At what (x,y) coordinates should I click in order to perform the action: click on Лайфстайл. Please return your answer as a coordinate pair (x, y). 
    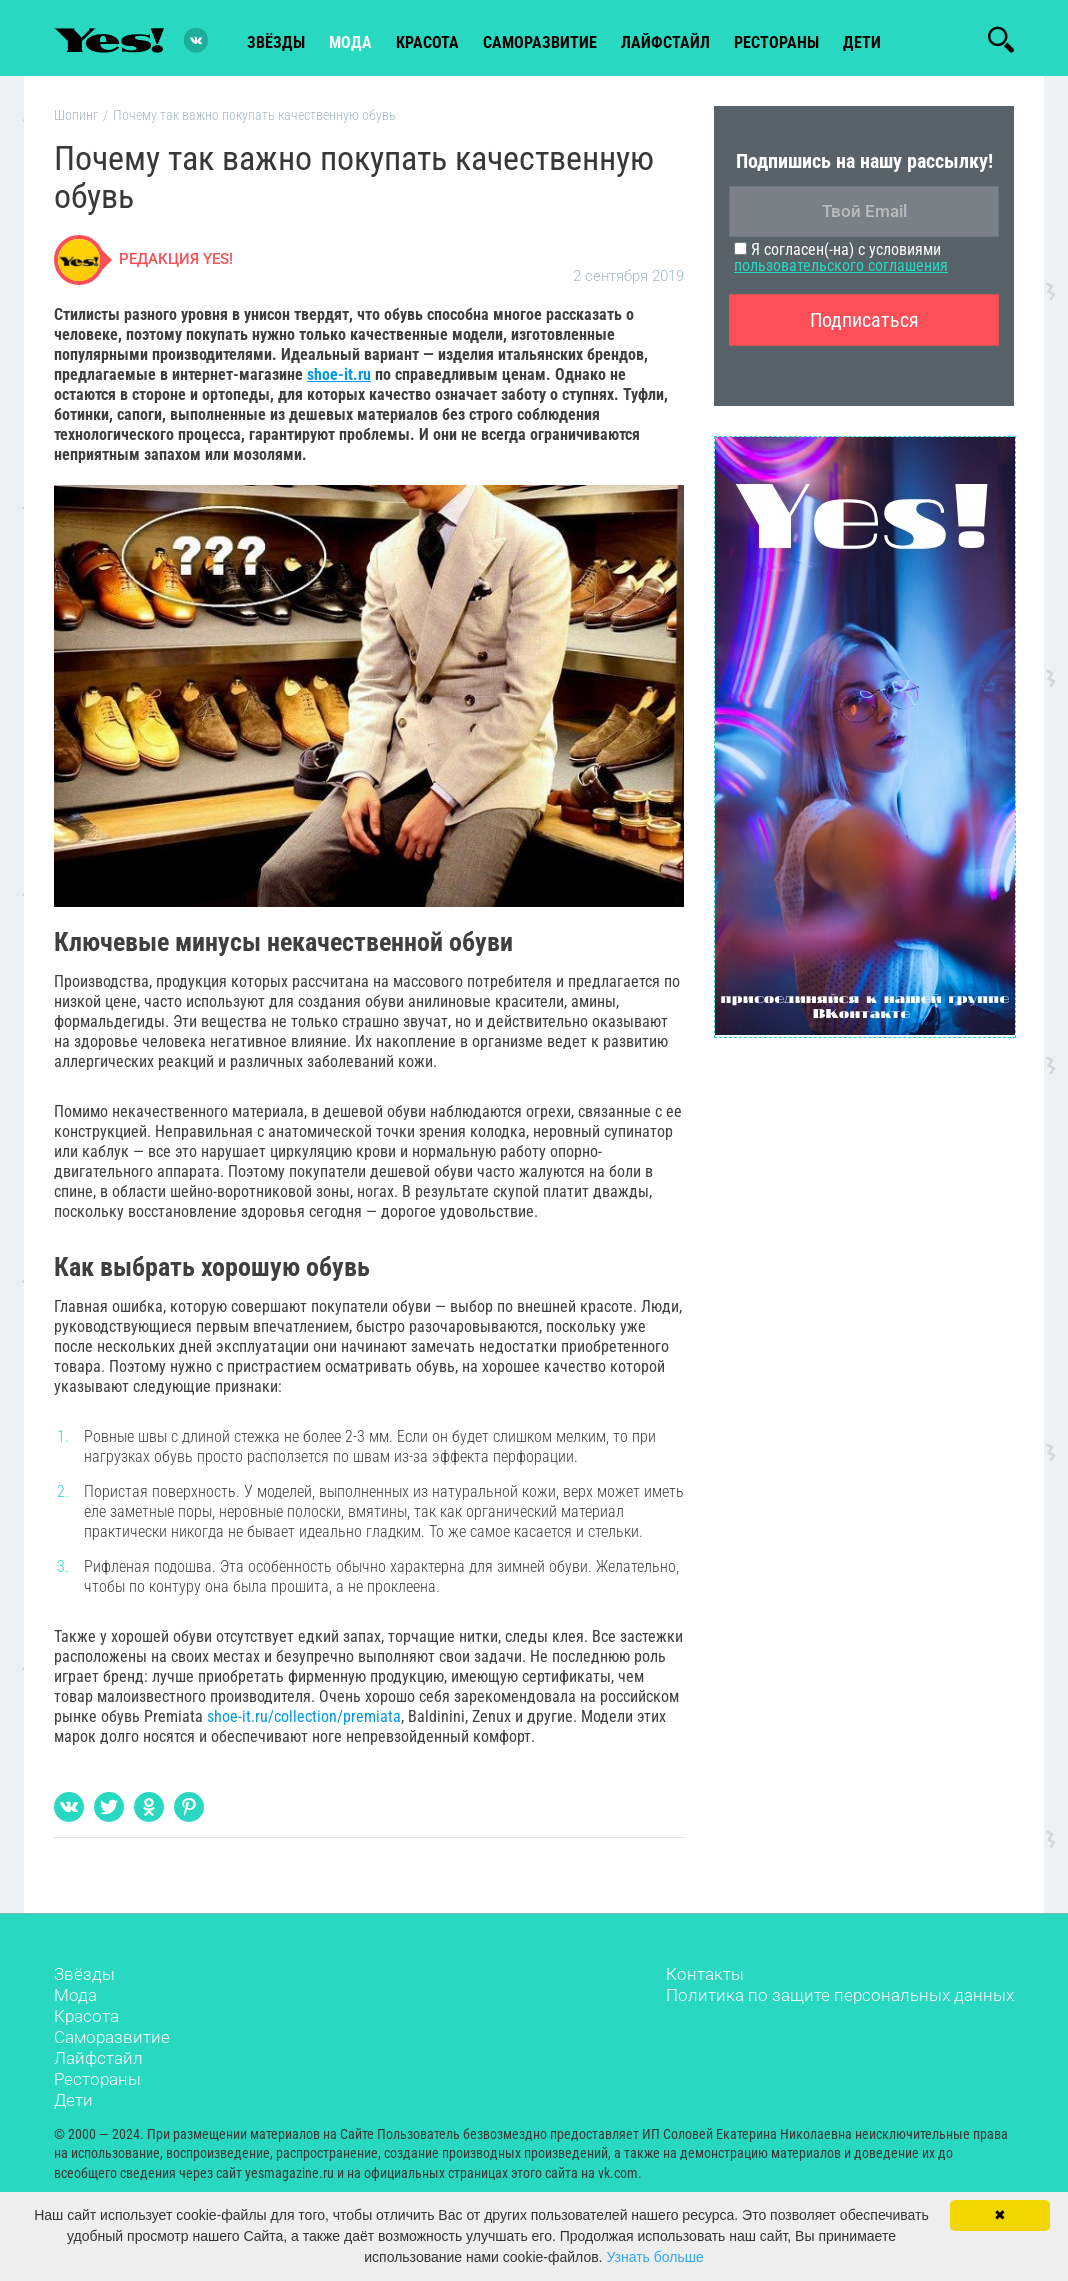
    Looking at the image, I should click on (98, 2060).